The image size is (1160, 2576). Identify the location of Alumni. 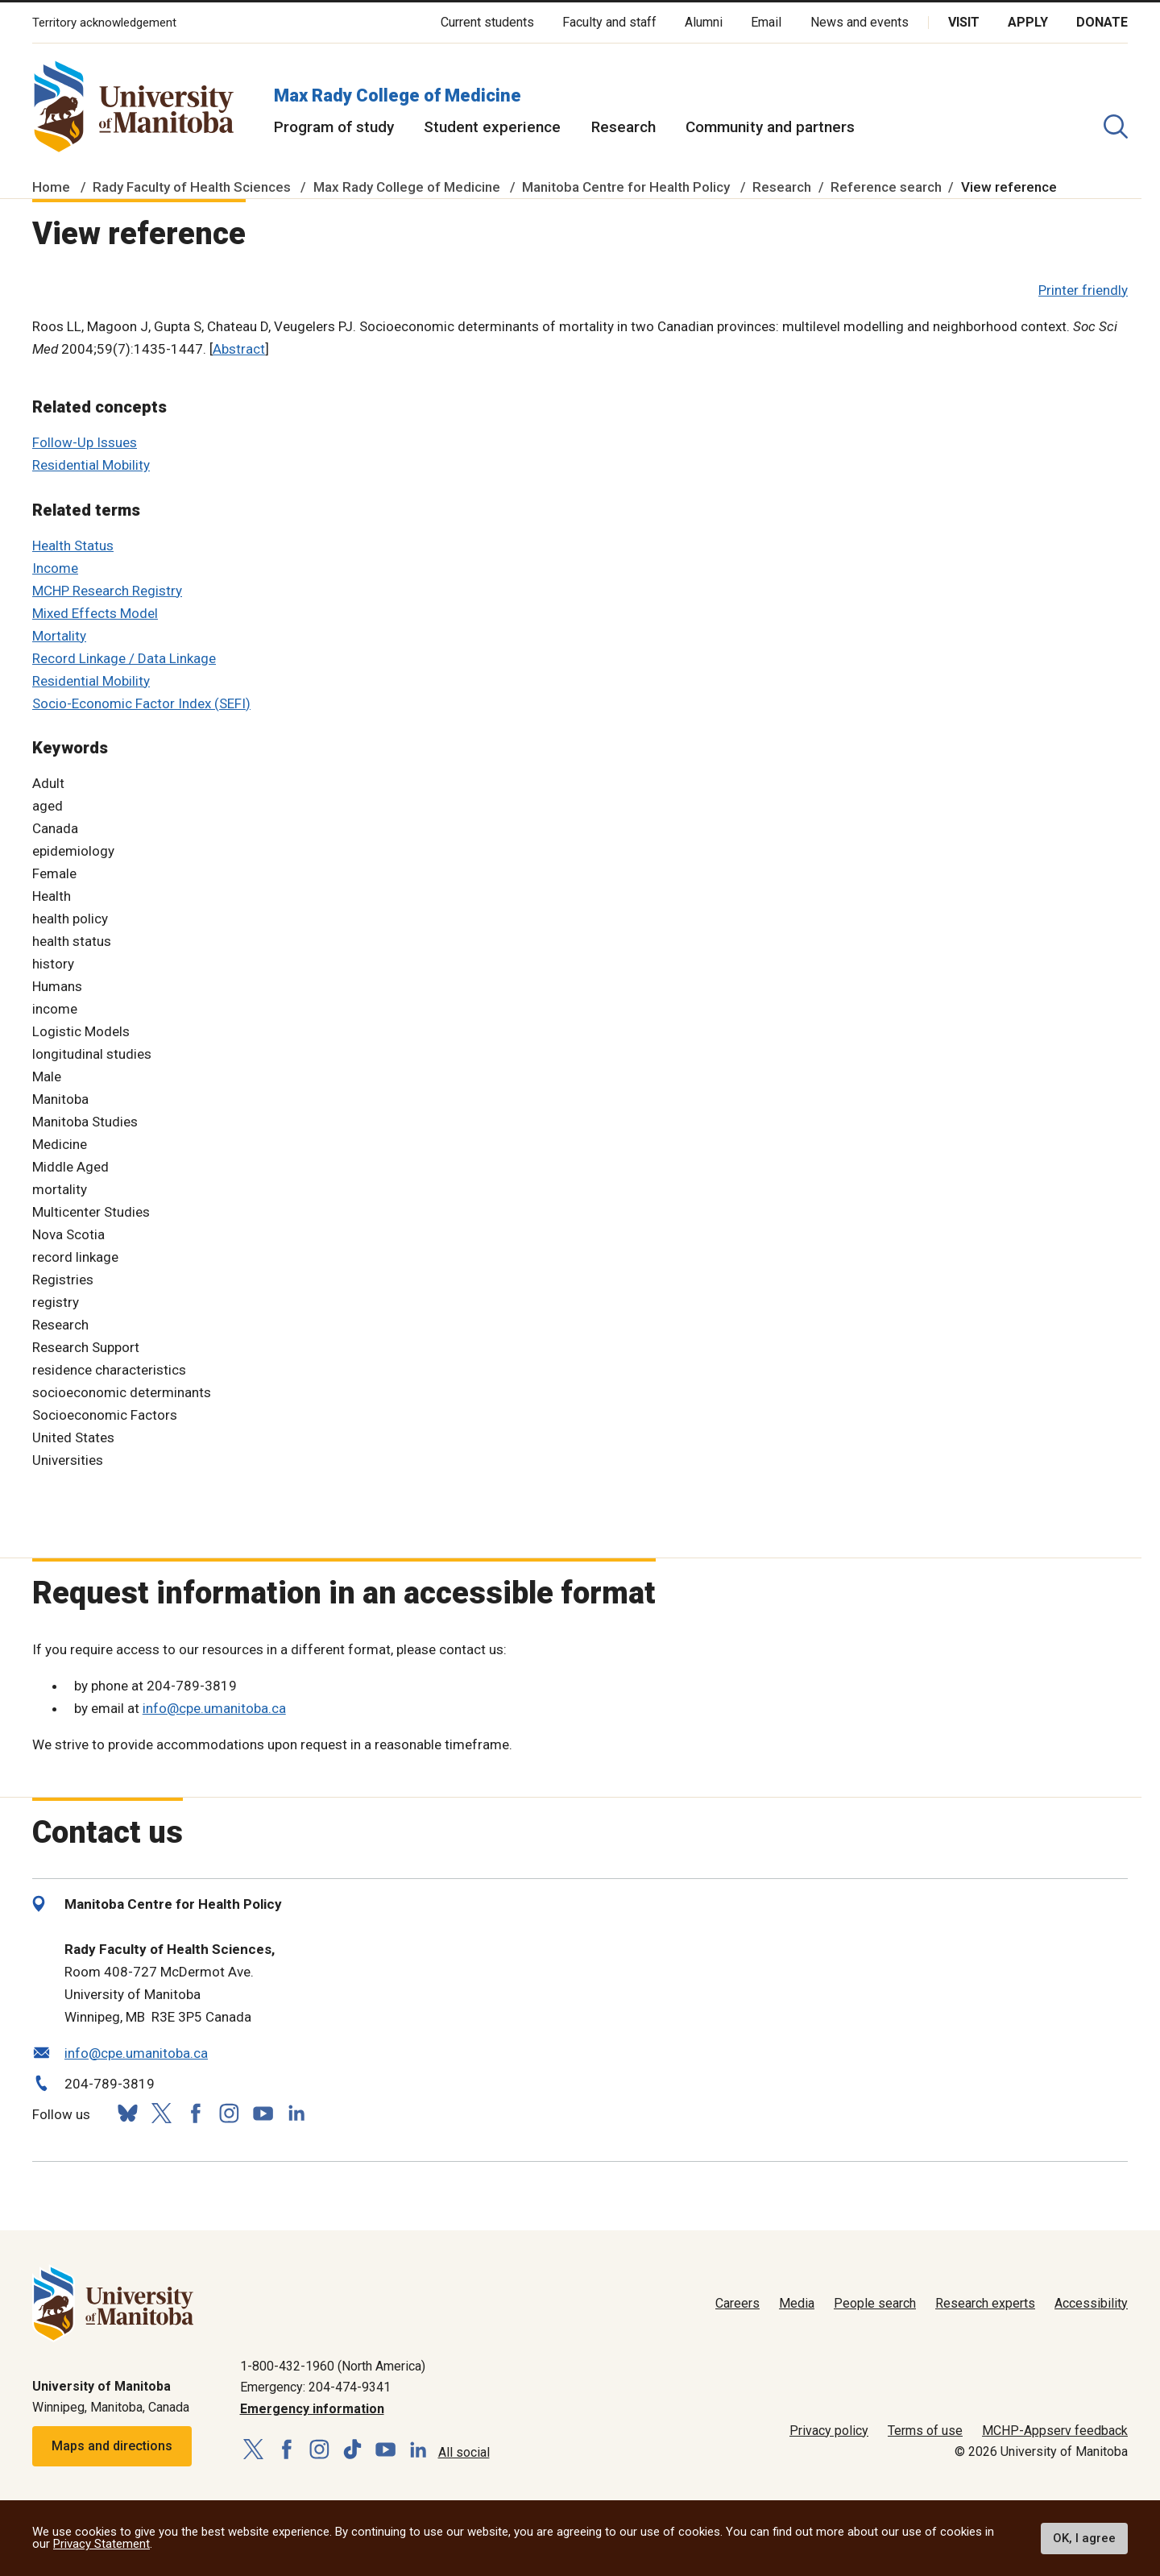
(704, 22).